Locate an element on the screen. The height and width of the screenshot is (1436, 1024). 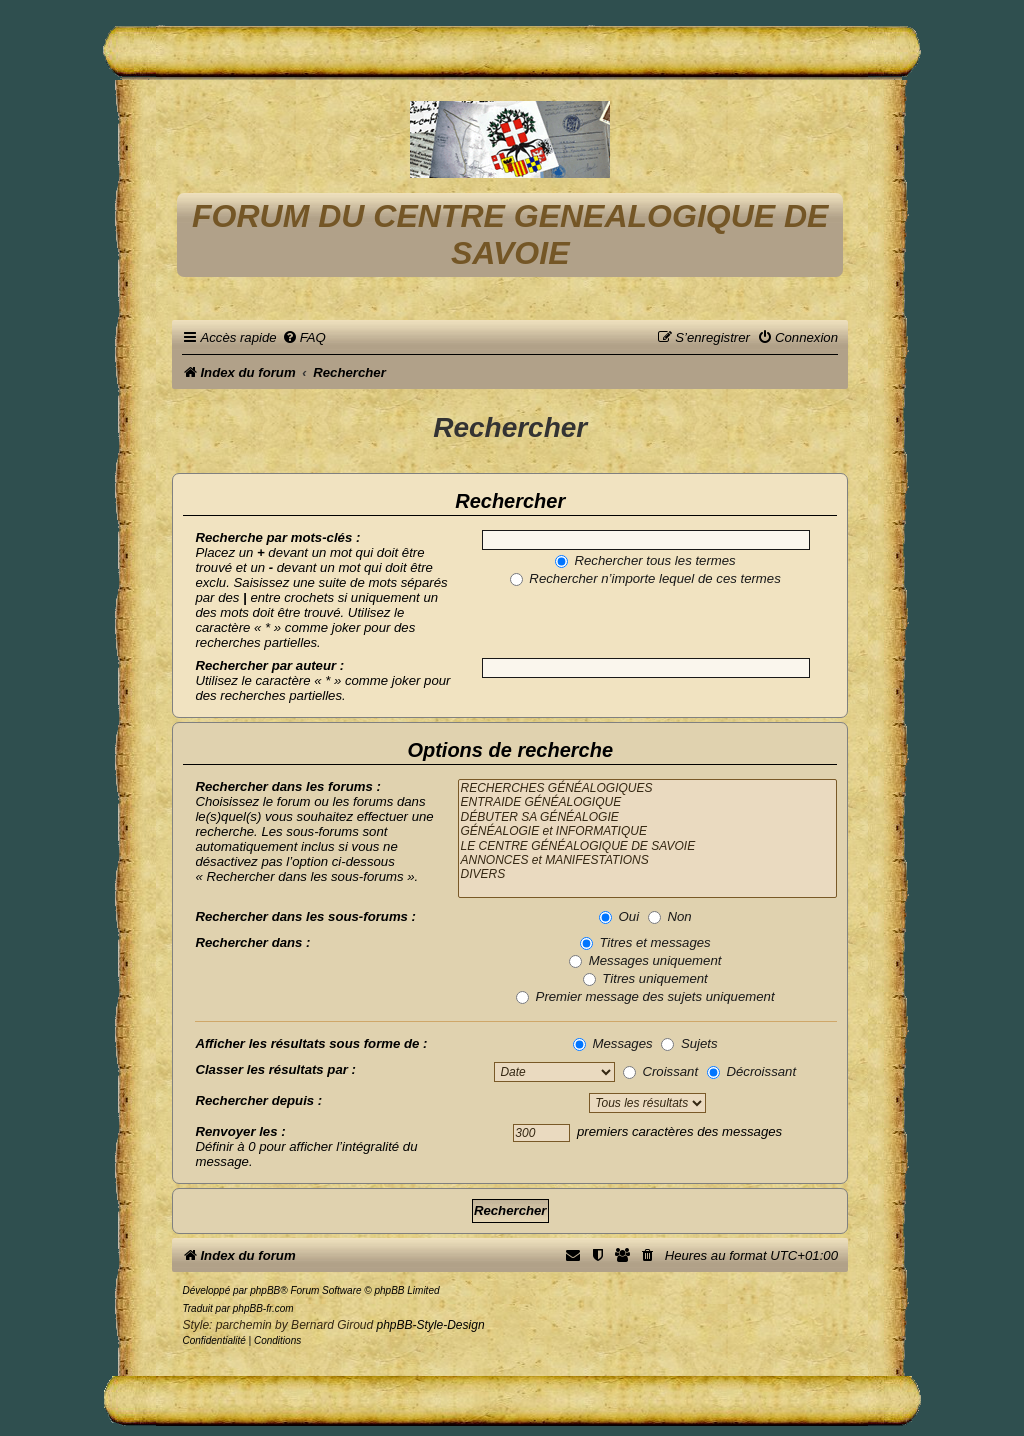
ANNONCES et MANIFESTATIONS is located at coordinates (647, 860).